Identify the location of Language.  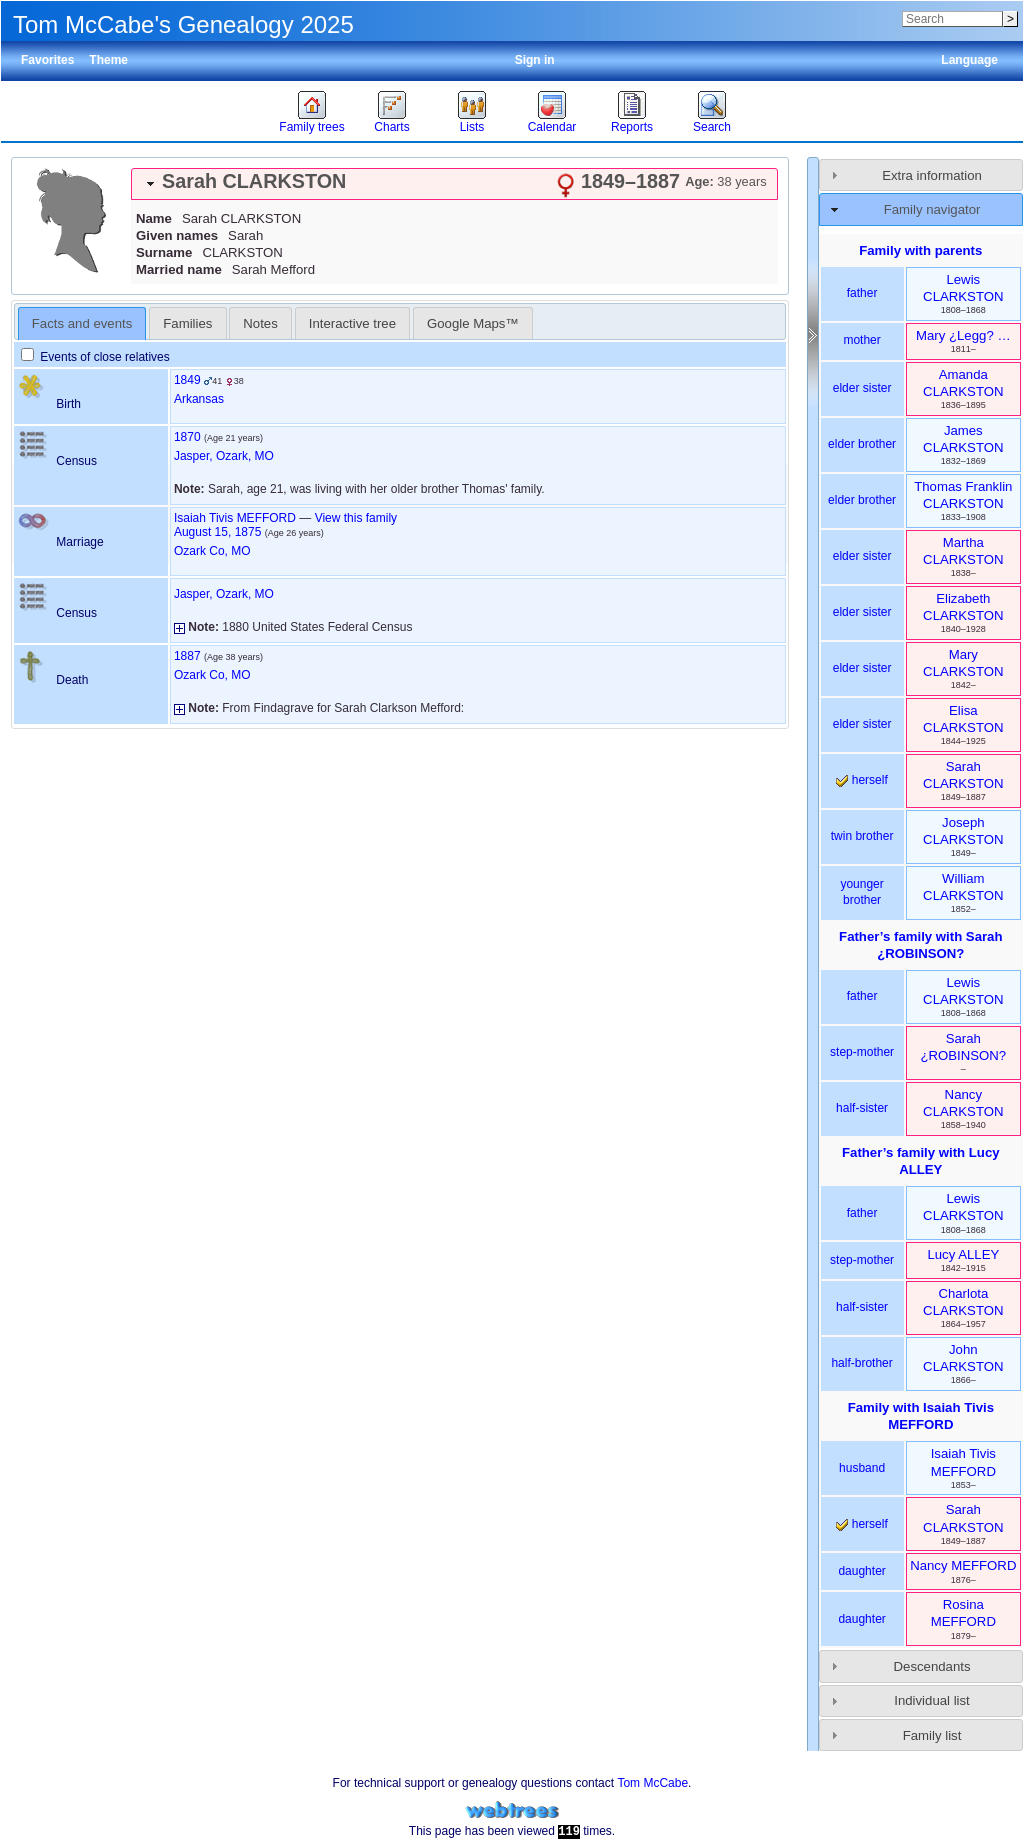
(969, 60).